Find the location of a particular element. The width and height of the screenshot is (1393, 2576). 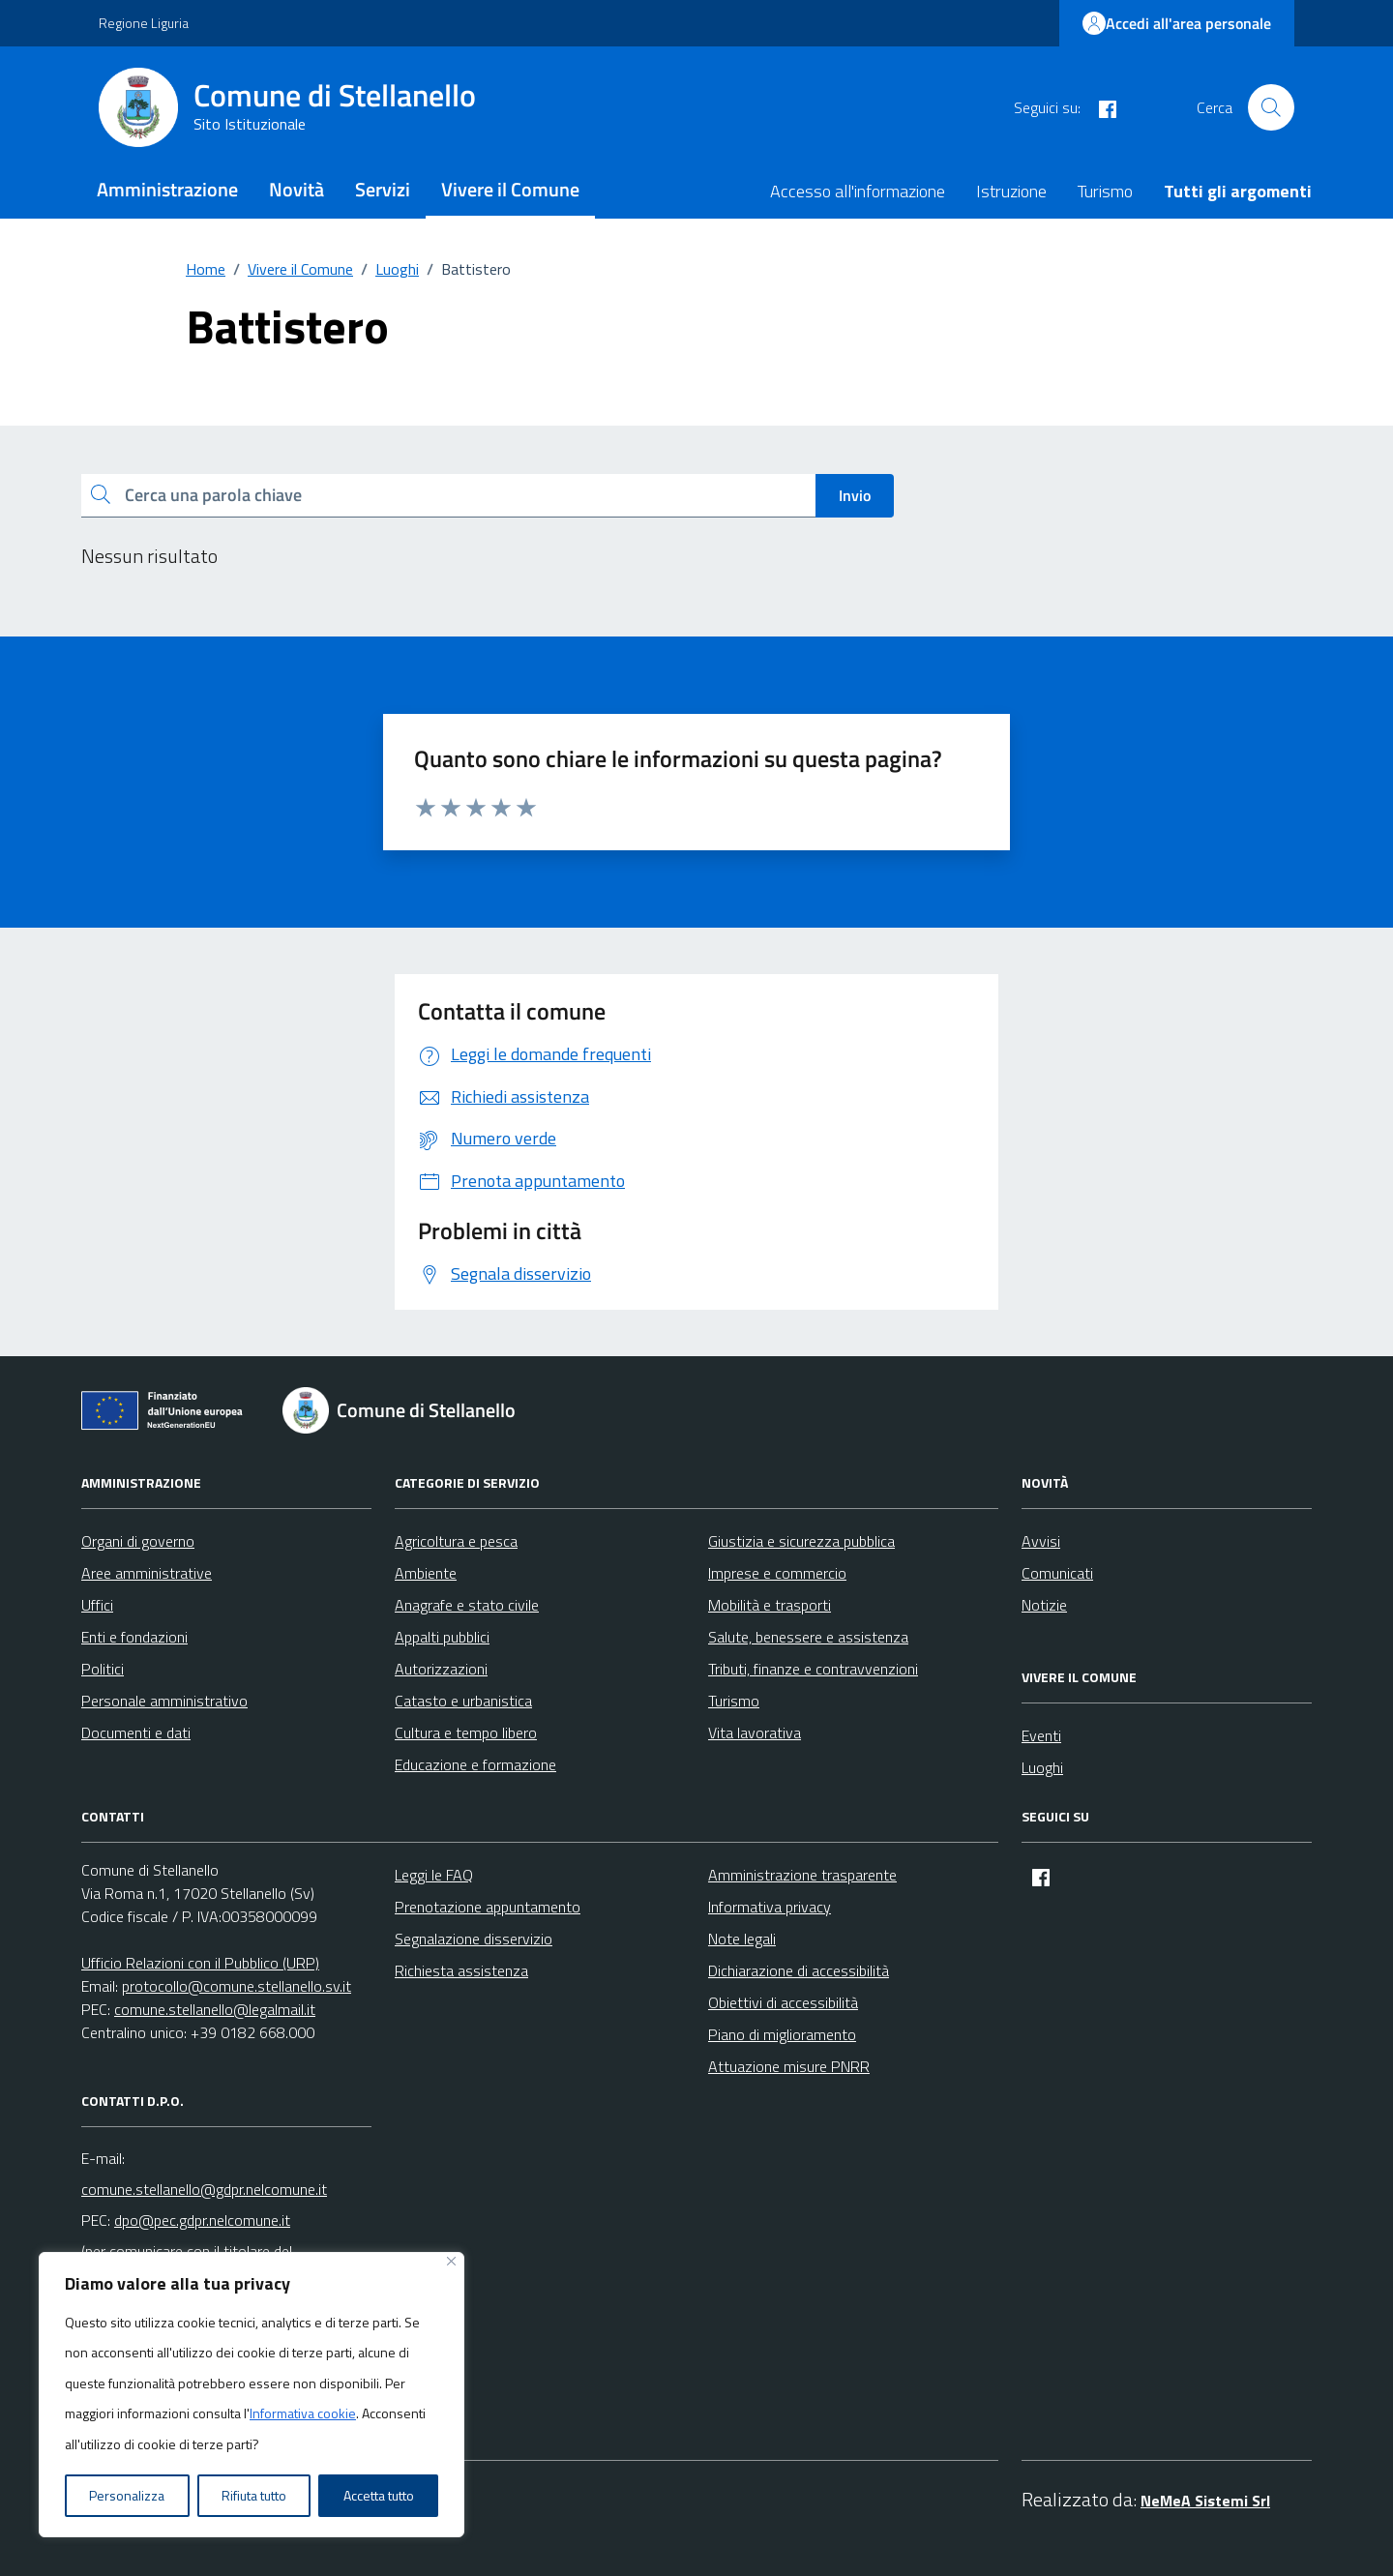

Attuazione misure PNRR is located at coordinates (789, 2066).